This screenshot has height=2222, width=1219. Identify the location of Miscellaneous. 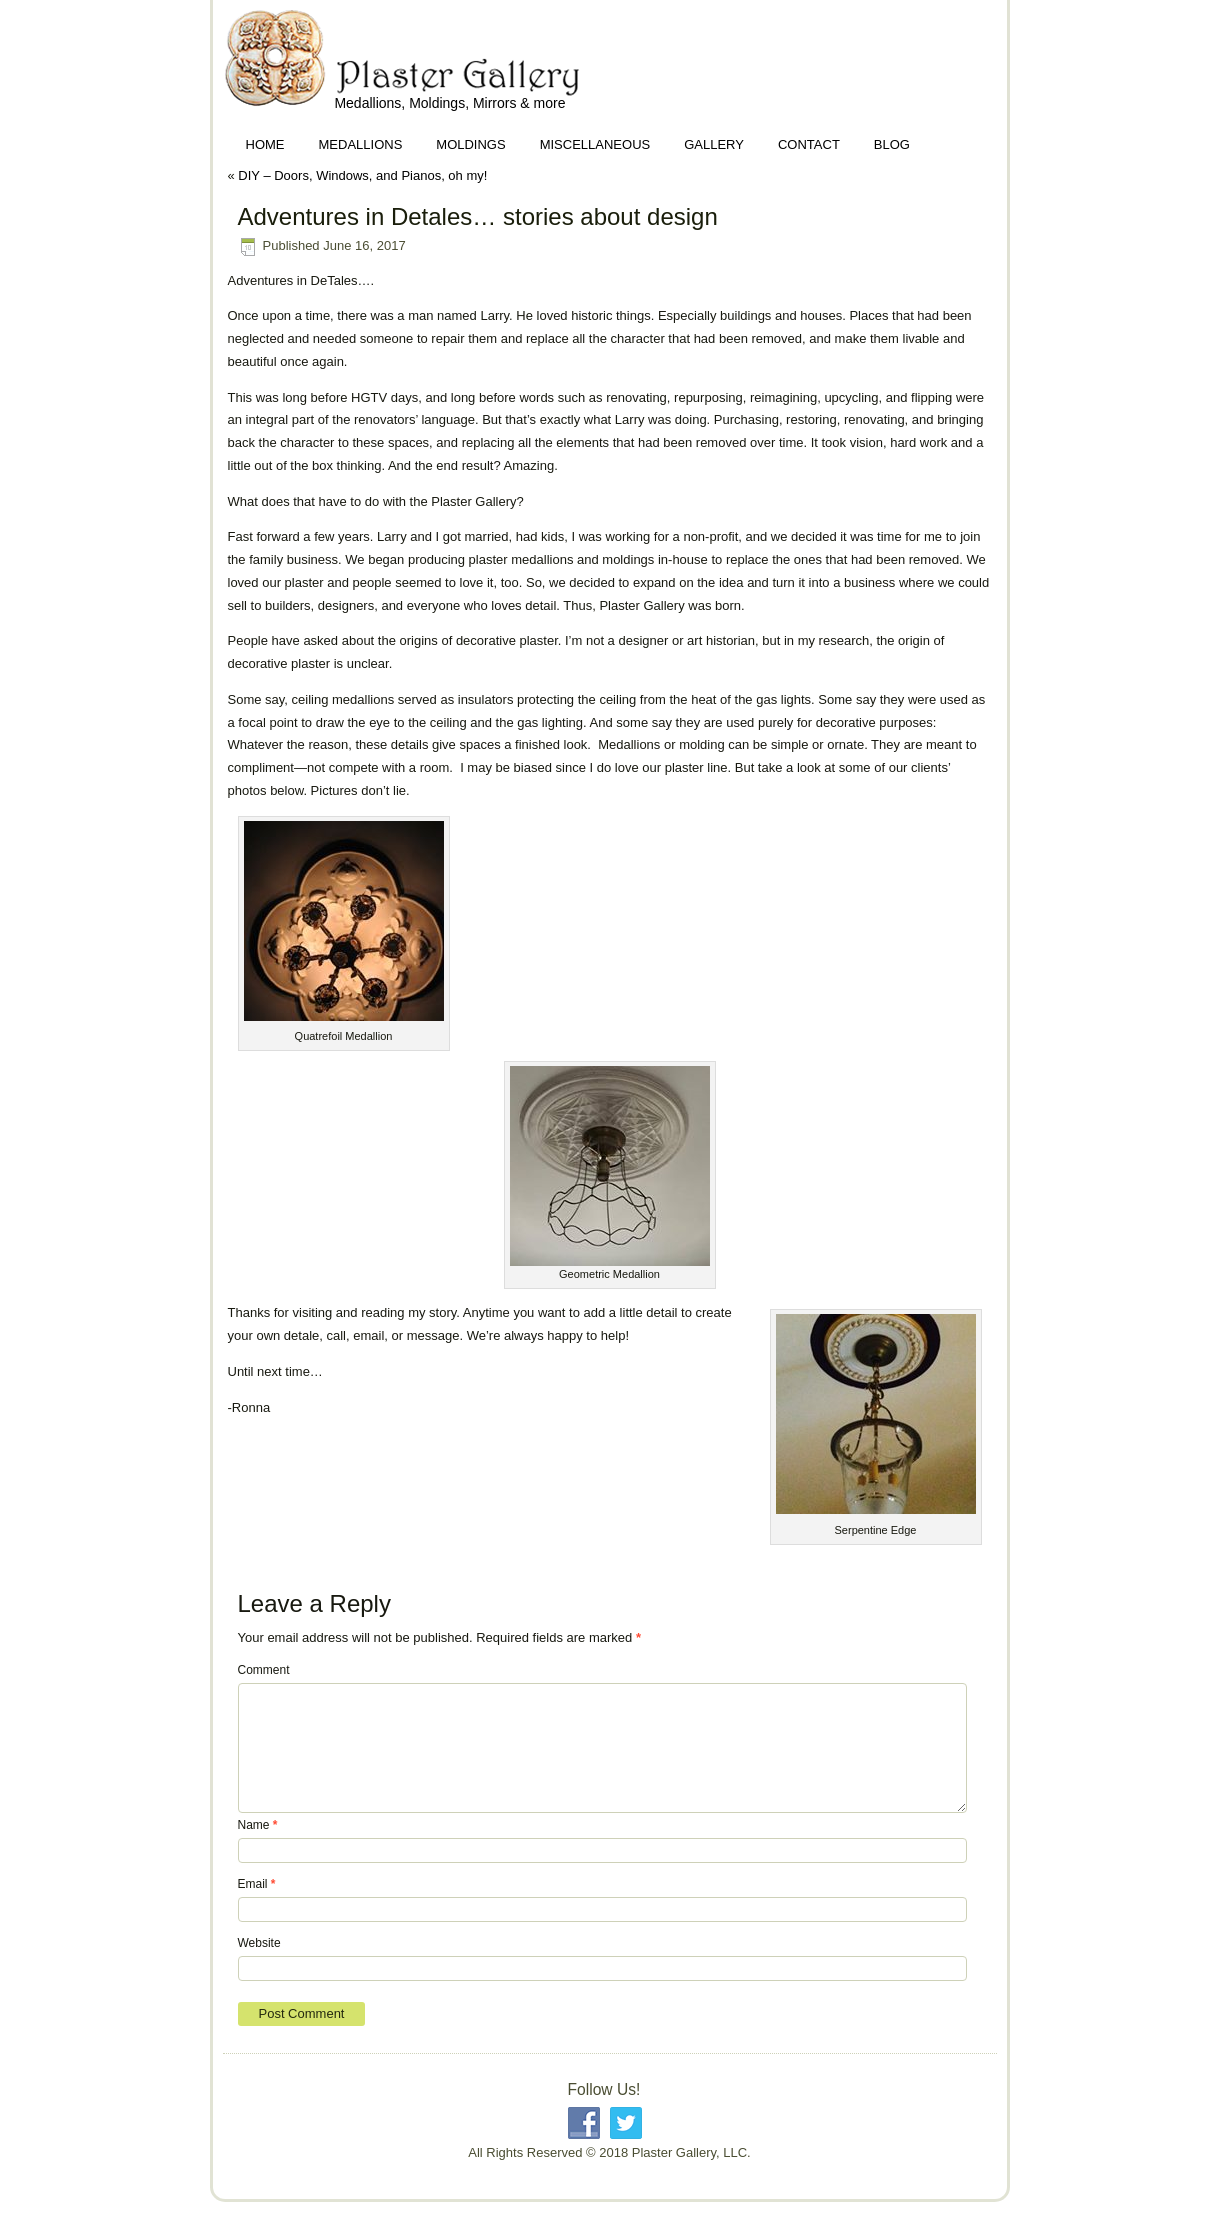
(595, 144).